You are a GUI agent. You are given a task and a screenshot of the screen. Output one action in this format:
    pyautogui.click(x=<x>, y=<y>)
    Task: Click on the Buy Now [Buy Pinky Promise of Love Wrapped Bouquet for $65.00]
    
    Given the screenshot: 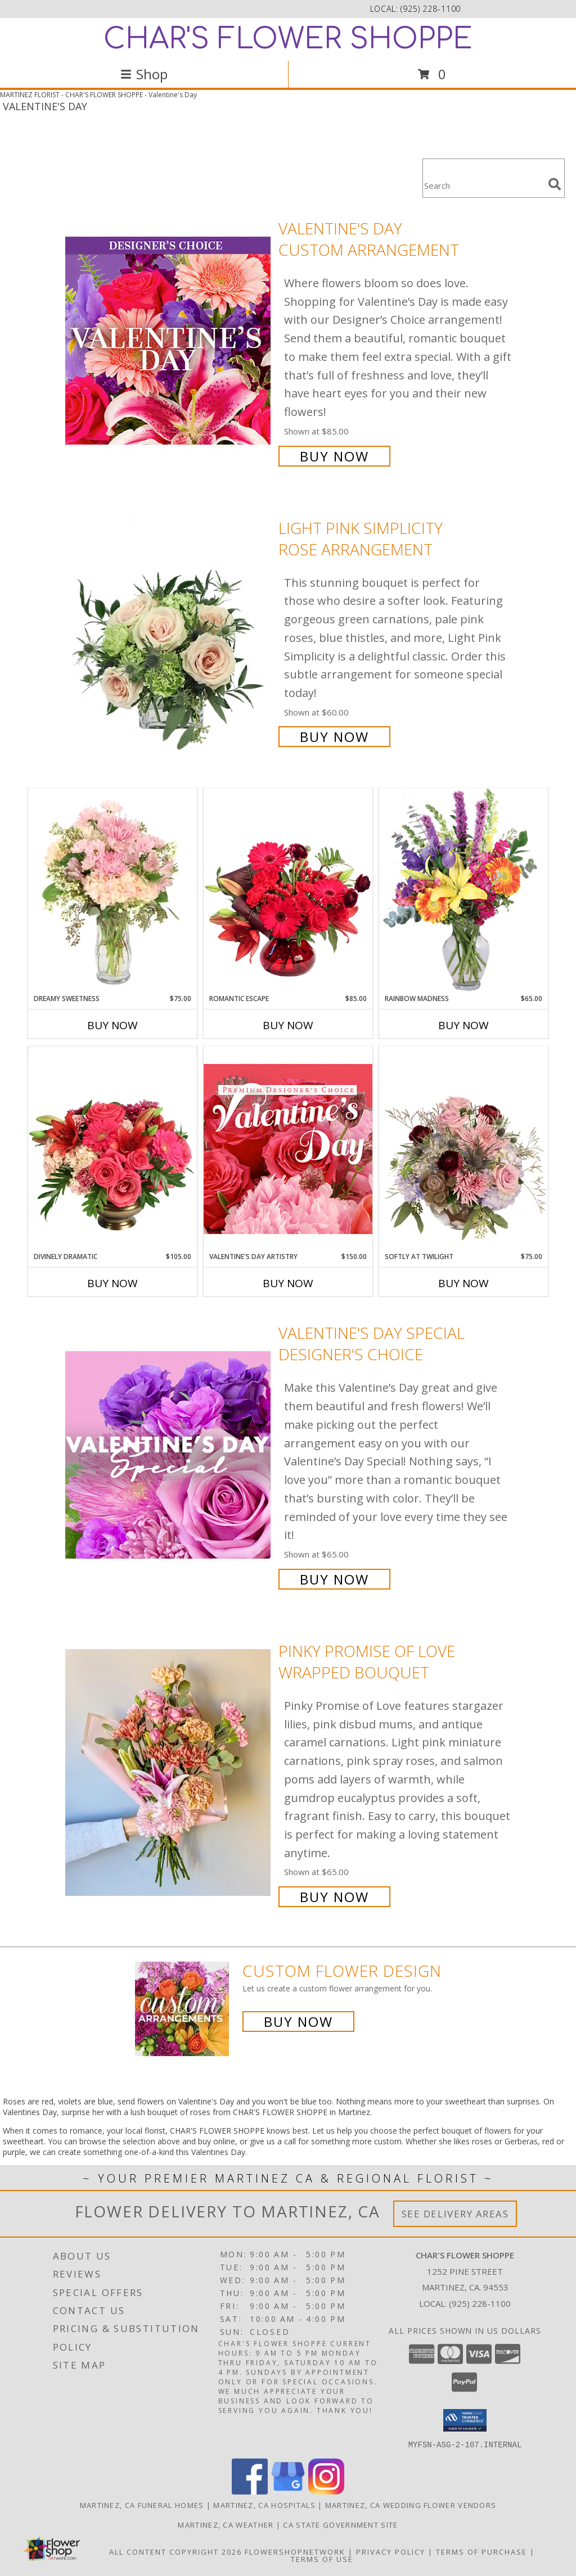 What is the action you would take?
    pyautogui.click(x=334, y=1896)
    